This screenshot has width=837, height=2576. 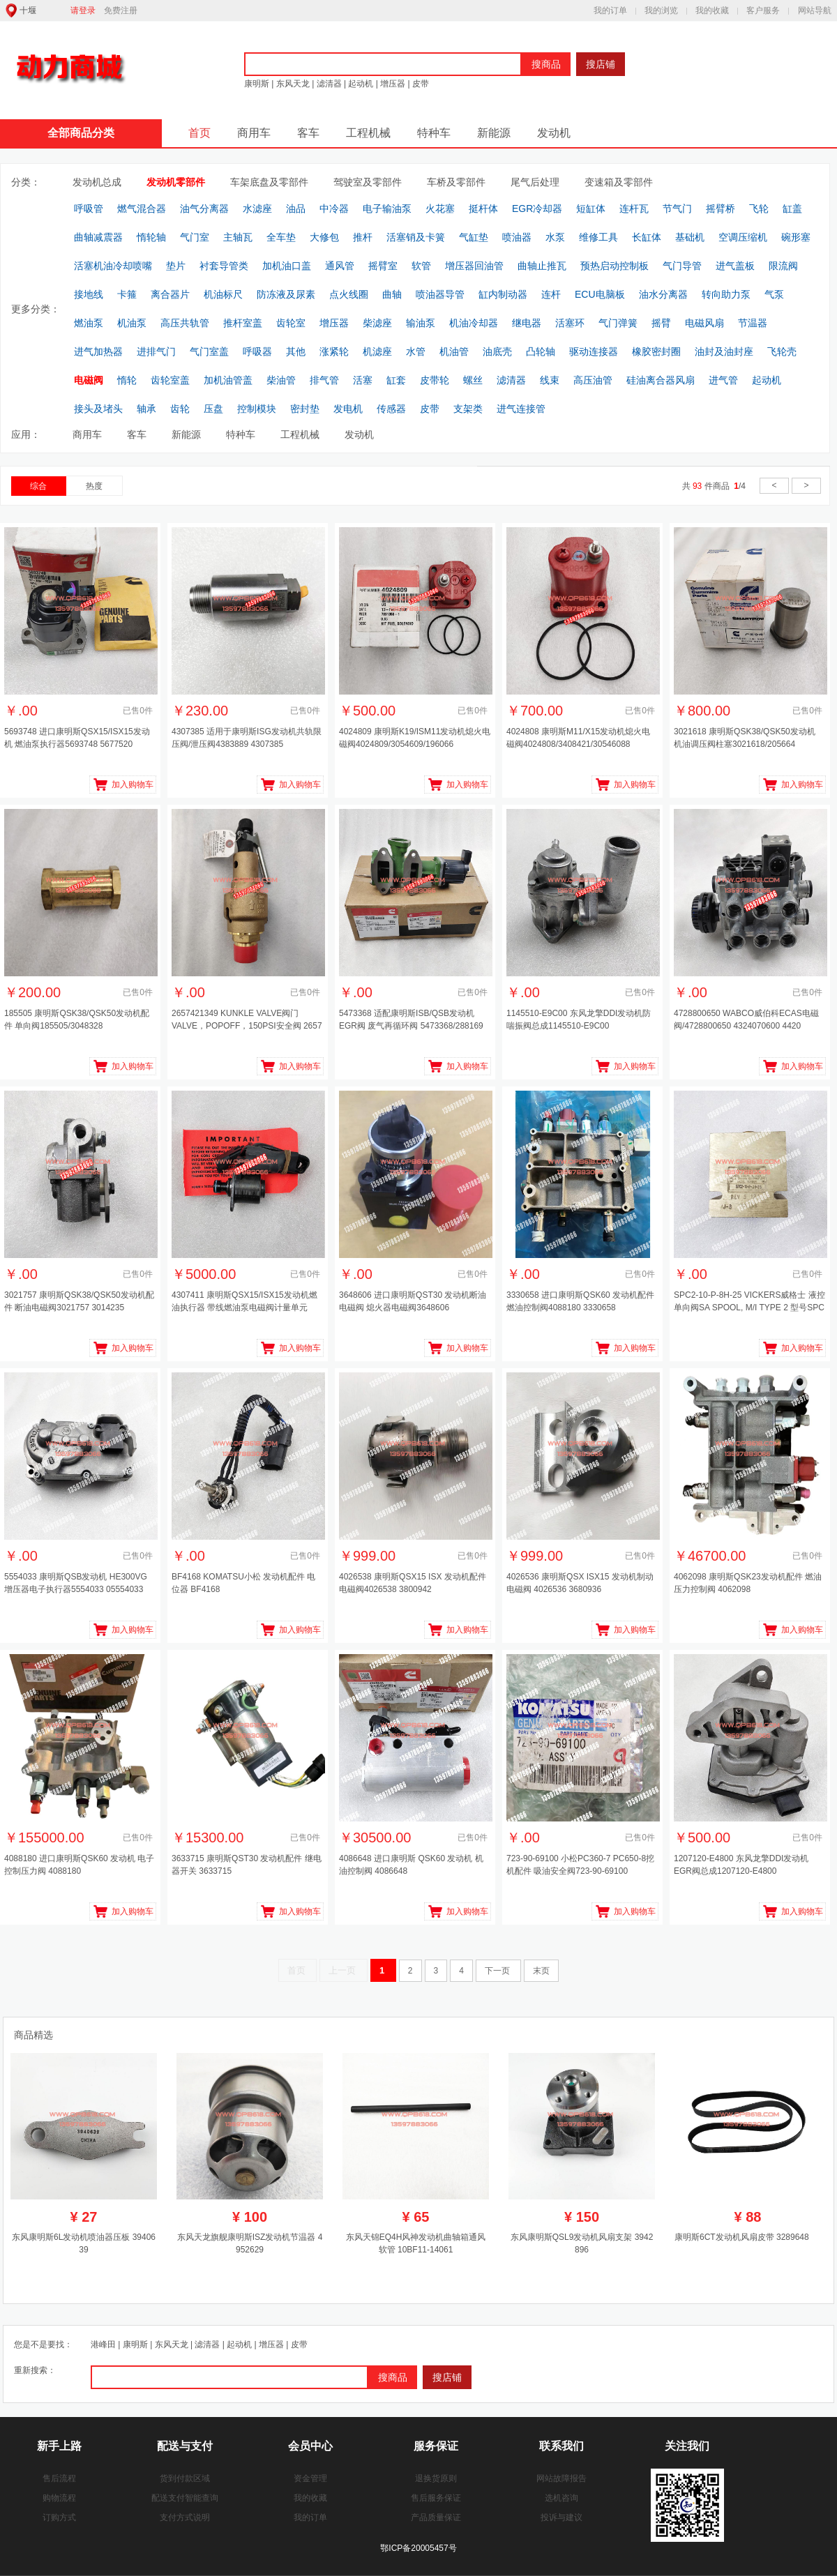 I want to click on 3330658 进口康明斯QSK60 发动机配件 燃油控制阀4088180 3330658, so click(x=580, y=1301).